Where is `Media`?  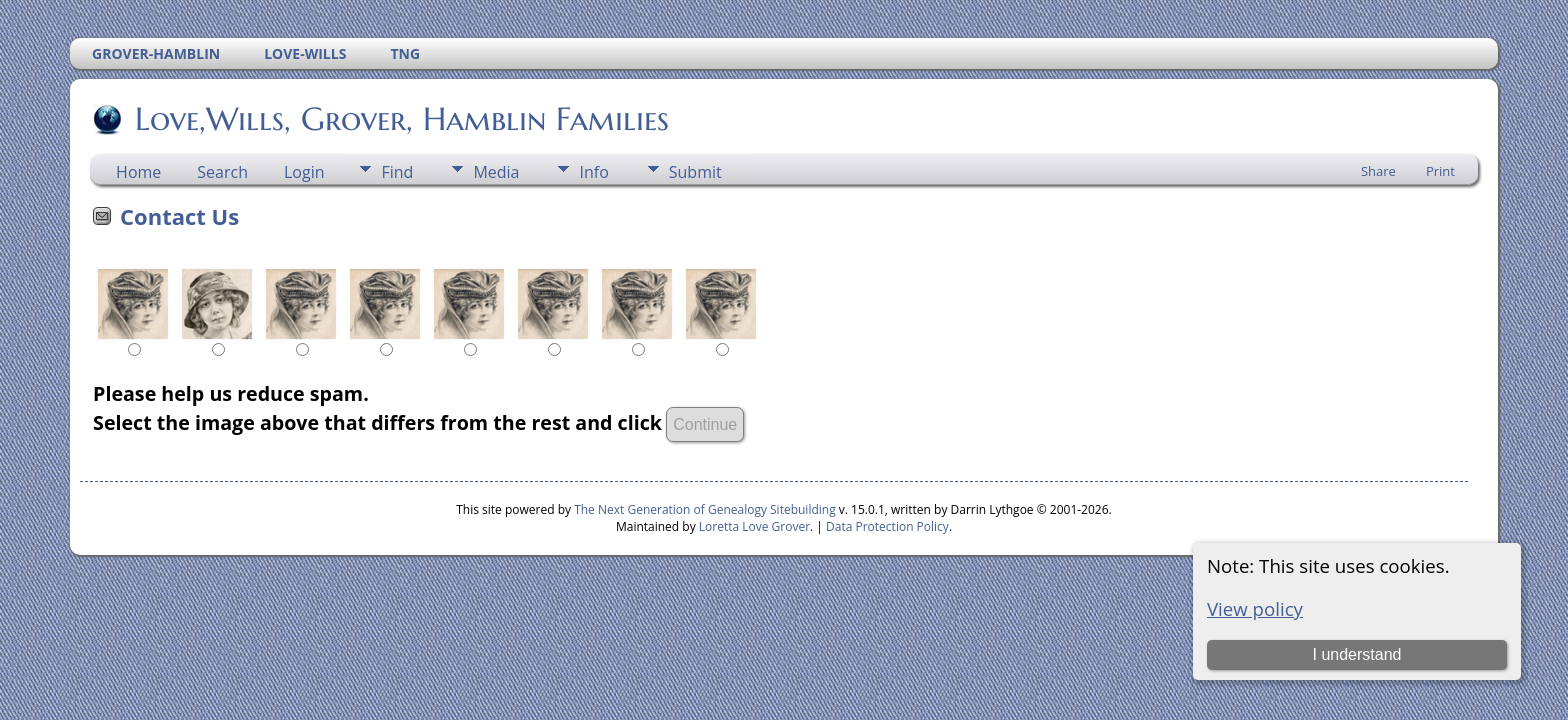 Media is located at coordinates (496, 172).